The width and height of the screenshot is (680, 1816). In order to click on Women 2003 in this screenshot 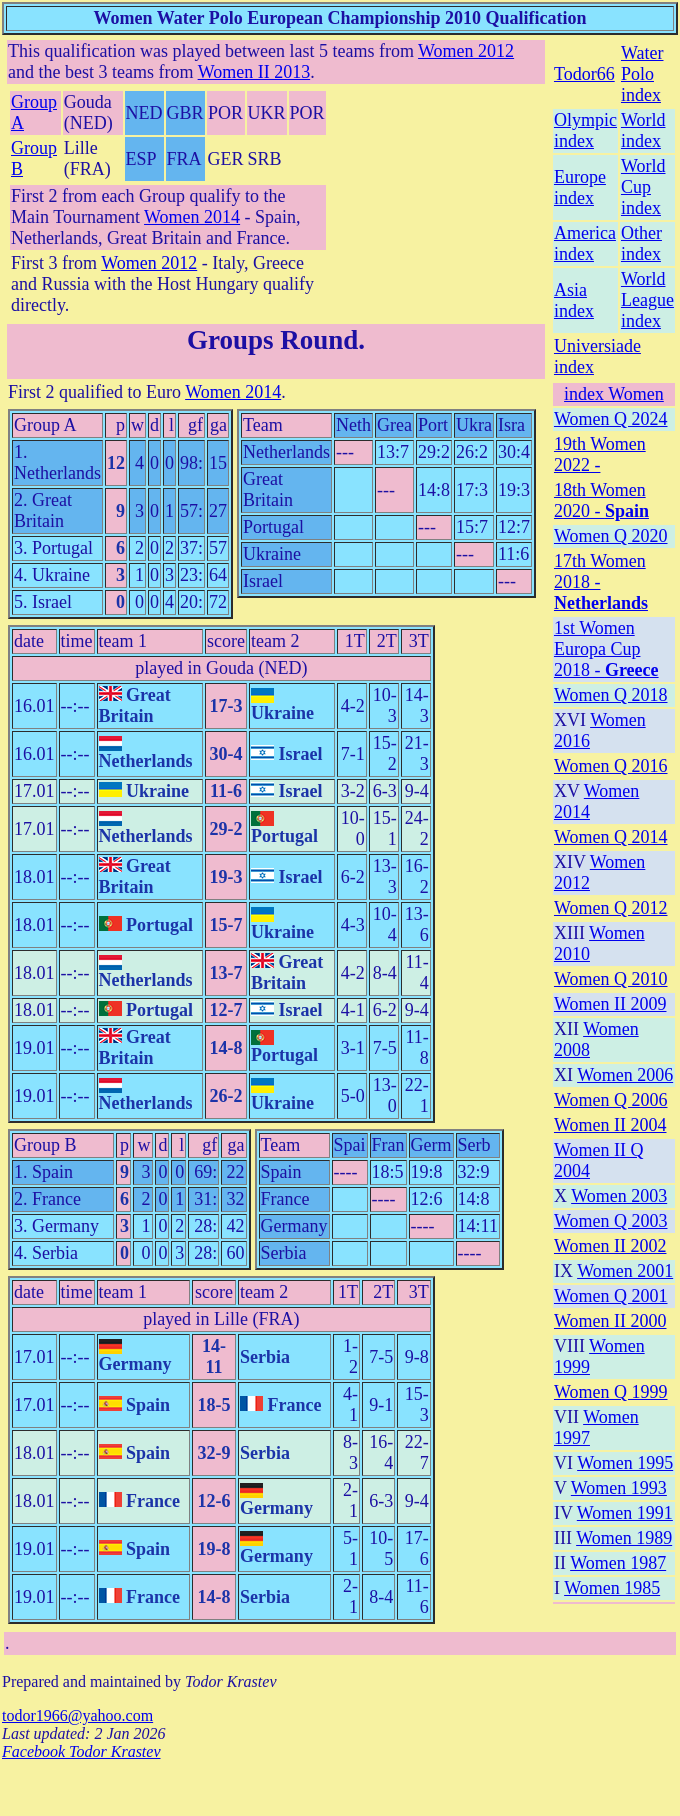, I will do `click(619, 1196)`.